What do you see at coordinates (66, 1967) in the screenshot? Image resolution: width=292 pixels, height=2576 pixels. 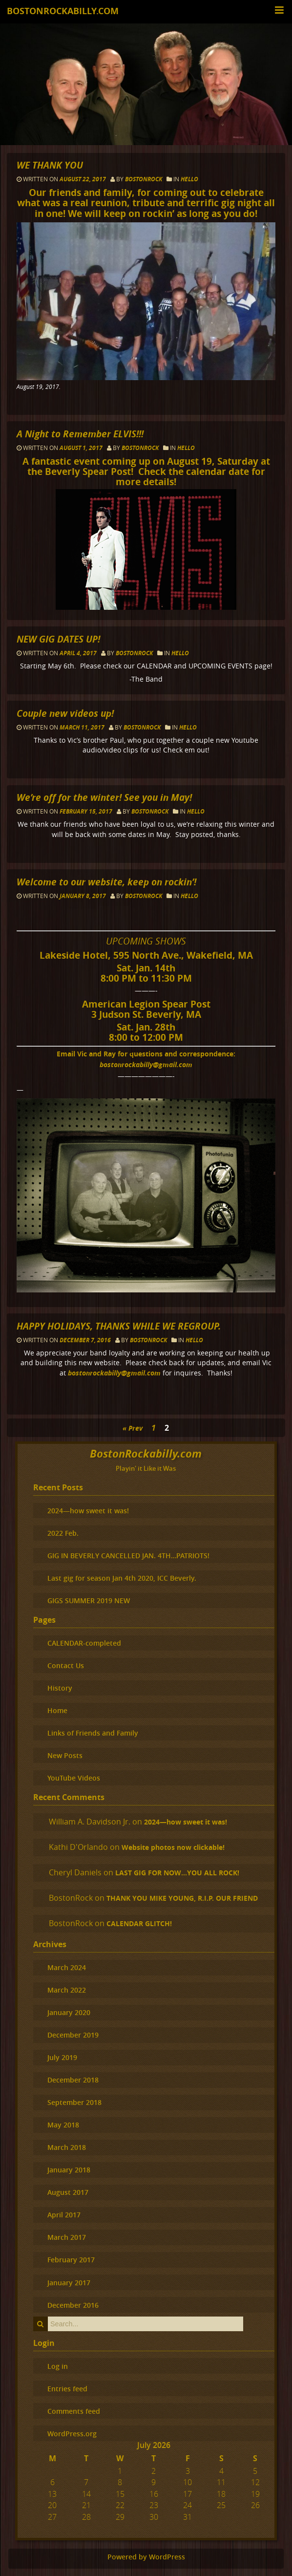 I see `March 2024` at bounding box center [66, 1967].